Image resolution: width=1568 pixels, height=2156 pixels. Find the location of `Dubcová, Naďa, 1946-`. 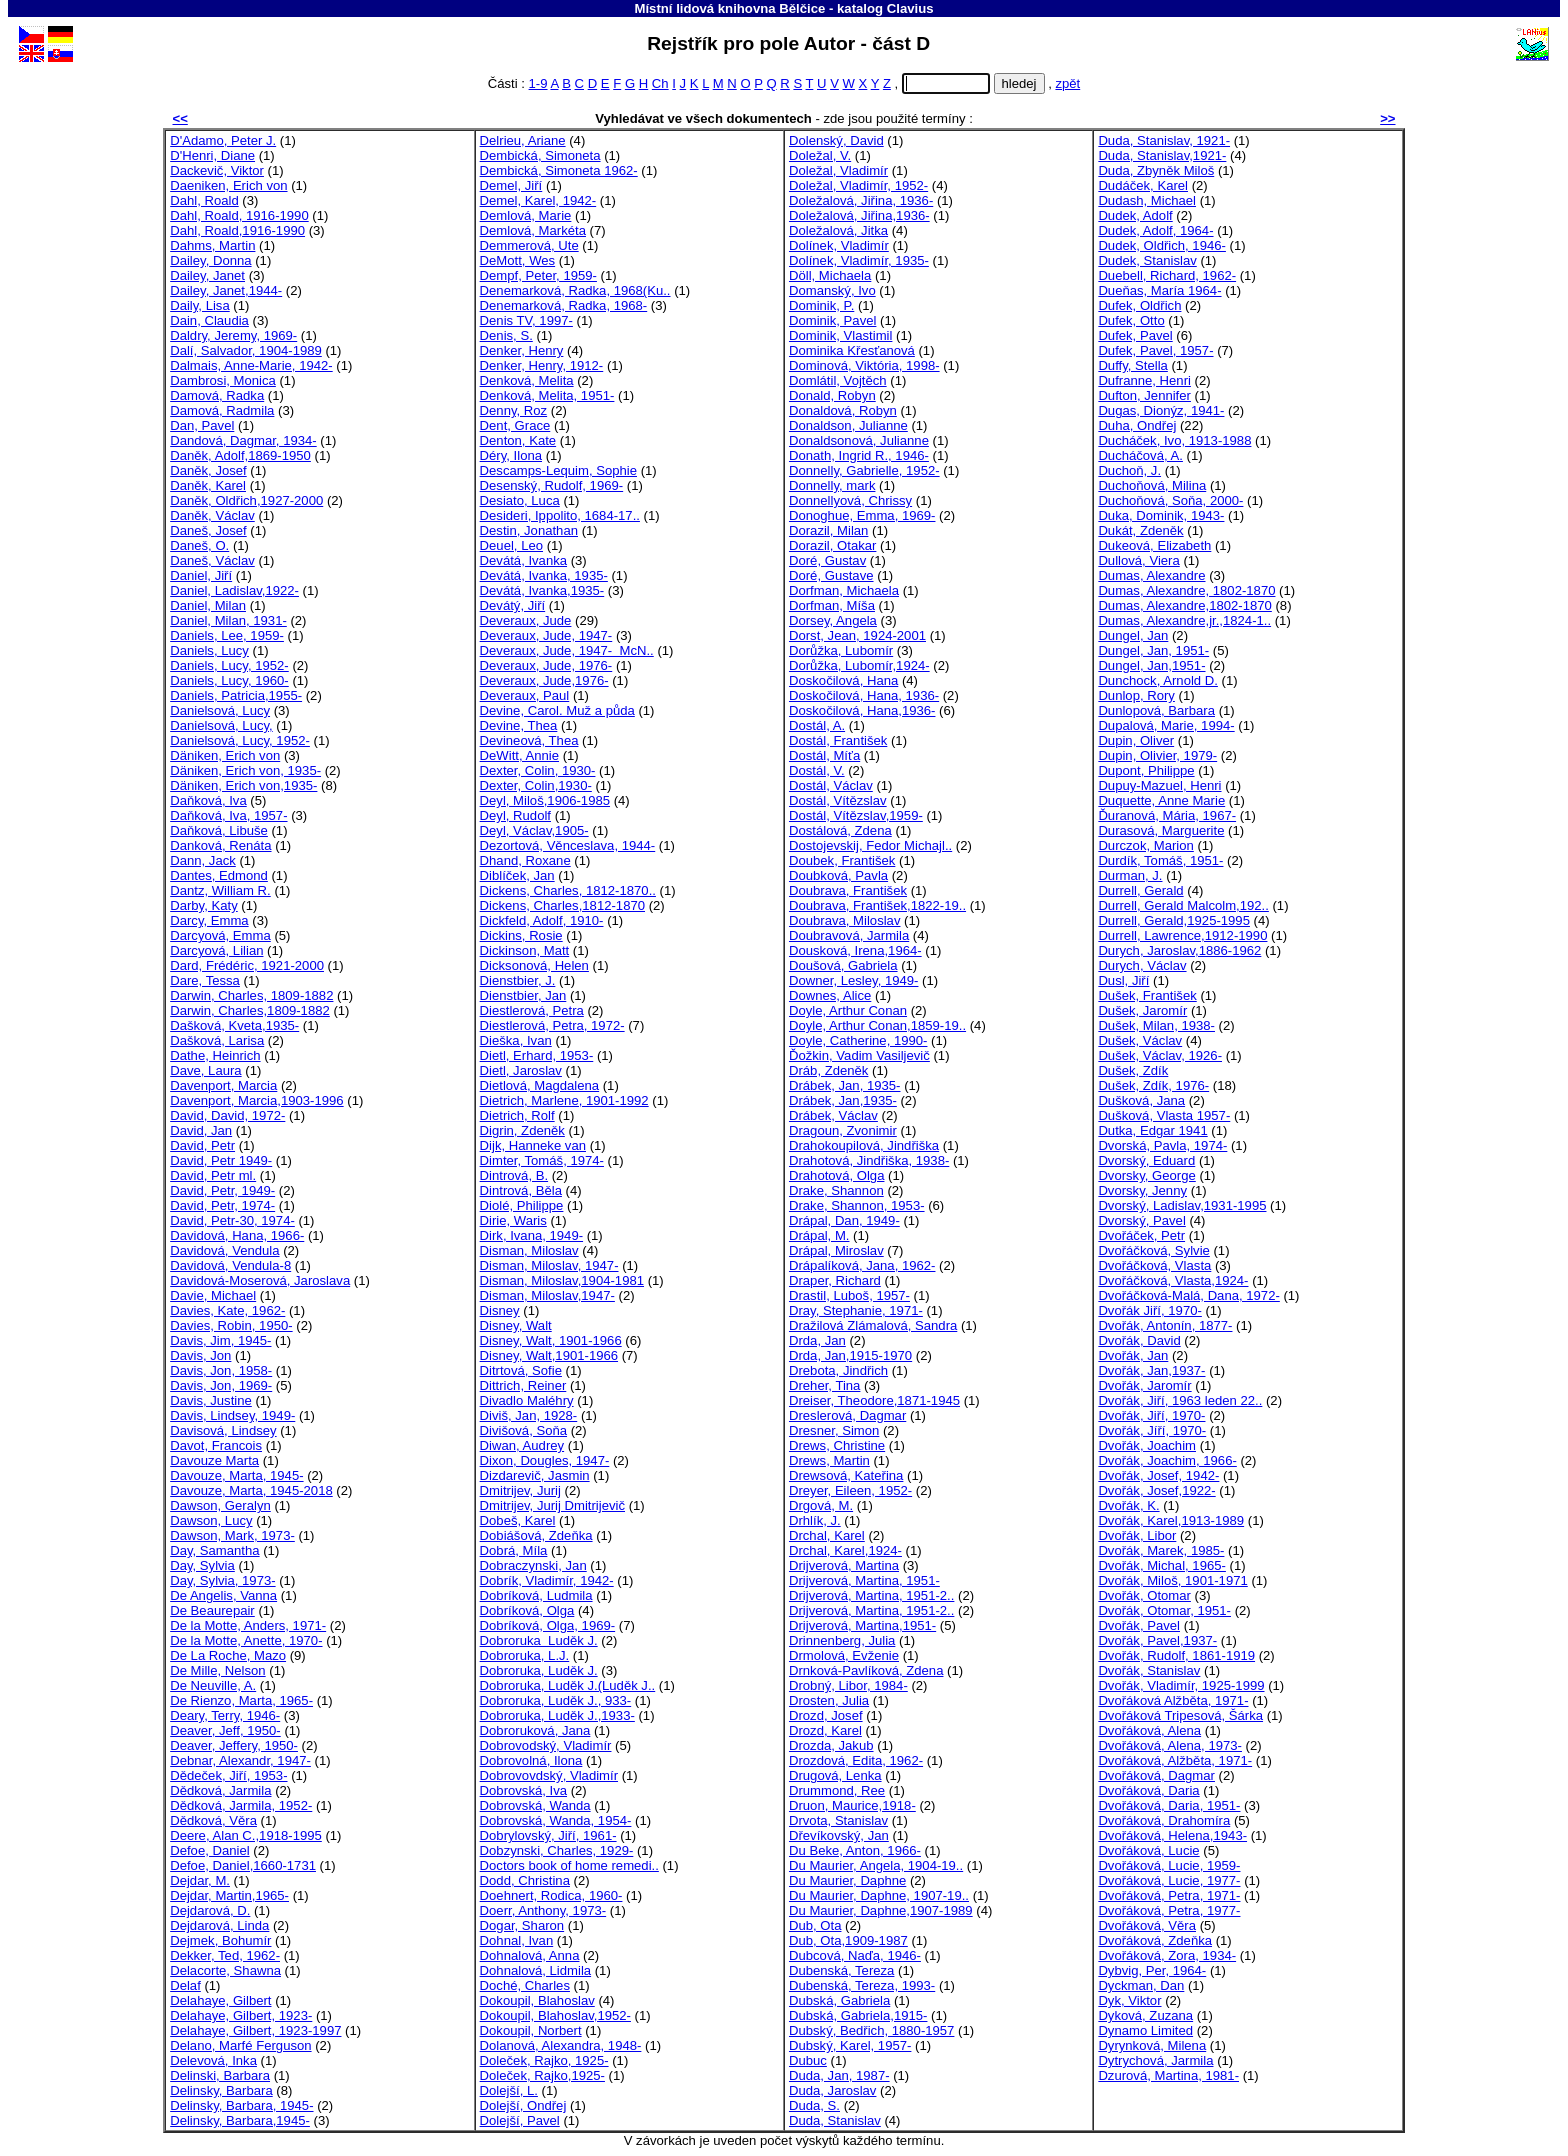

Dubcová, Naďa, 1946- is located at coordinates (855, 1955).